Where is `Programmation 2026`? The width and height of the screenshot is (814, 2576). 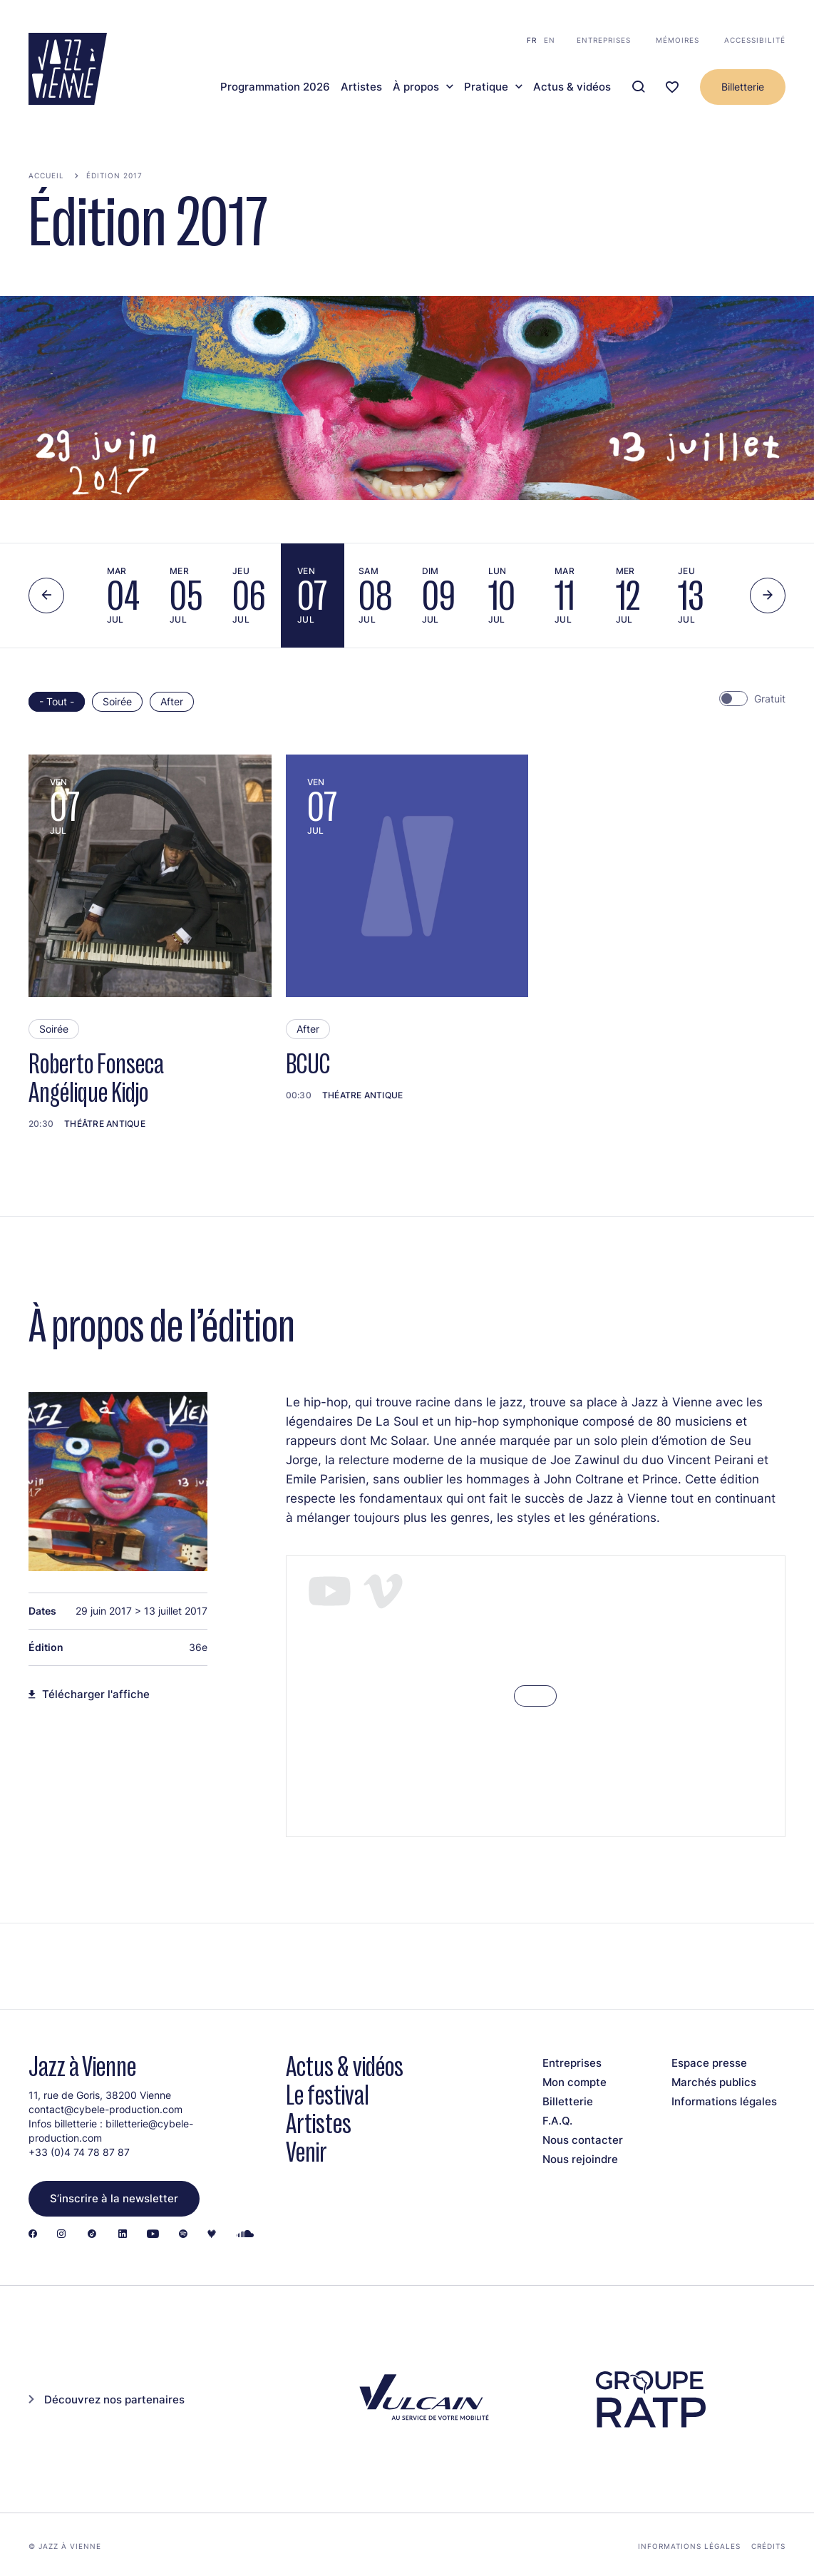 Programmation 2026 is located at coordinates (275, 87).